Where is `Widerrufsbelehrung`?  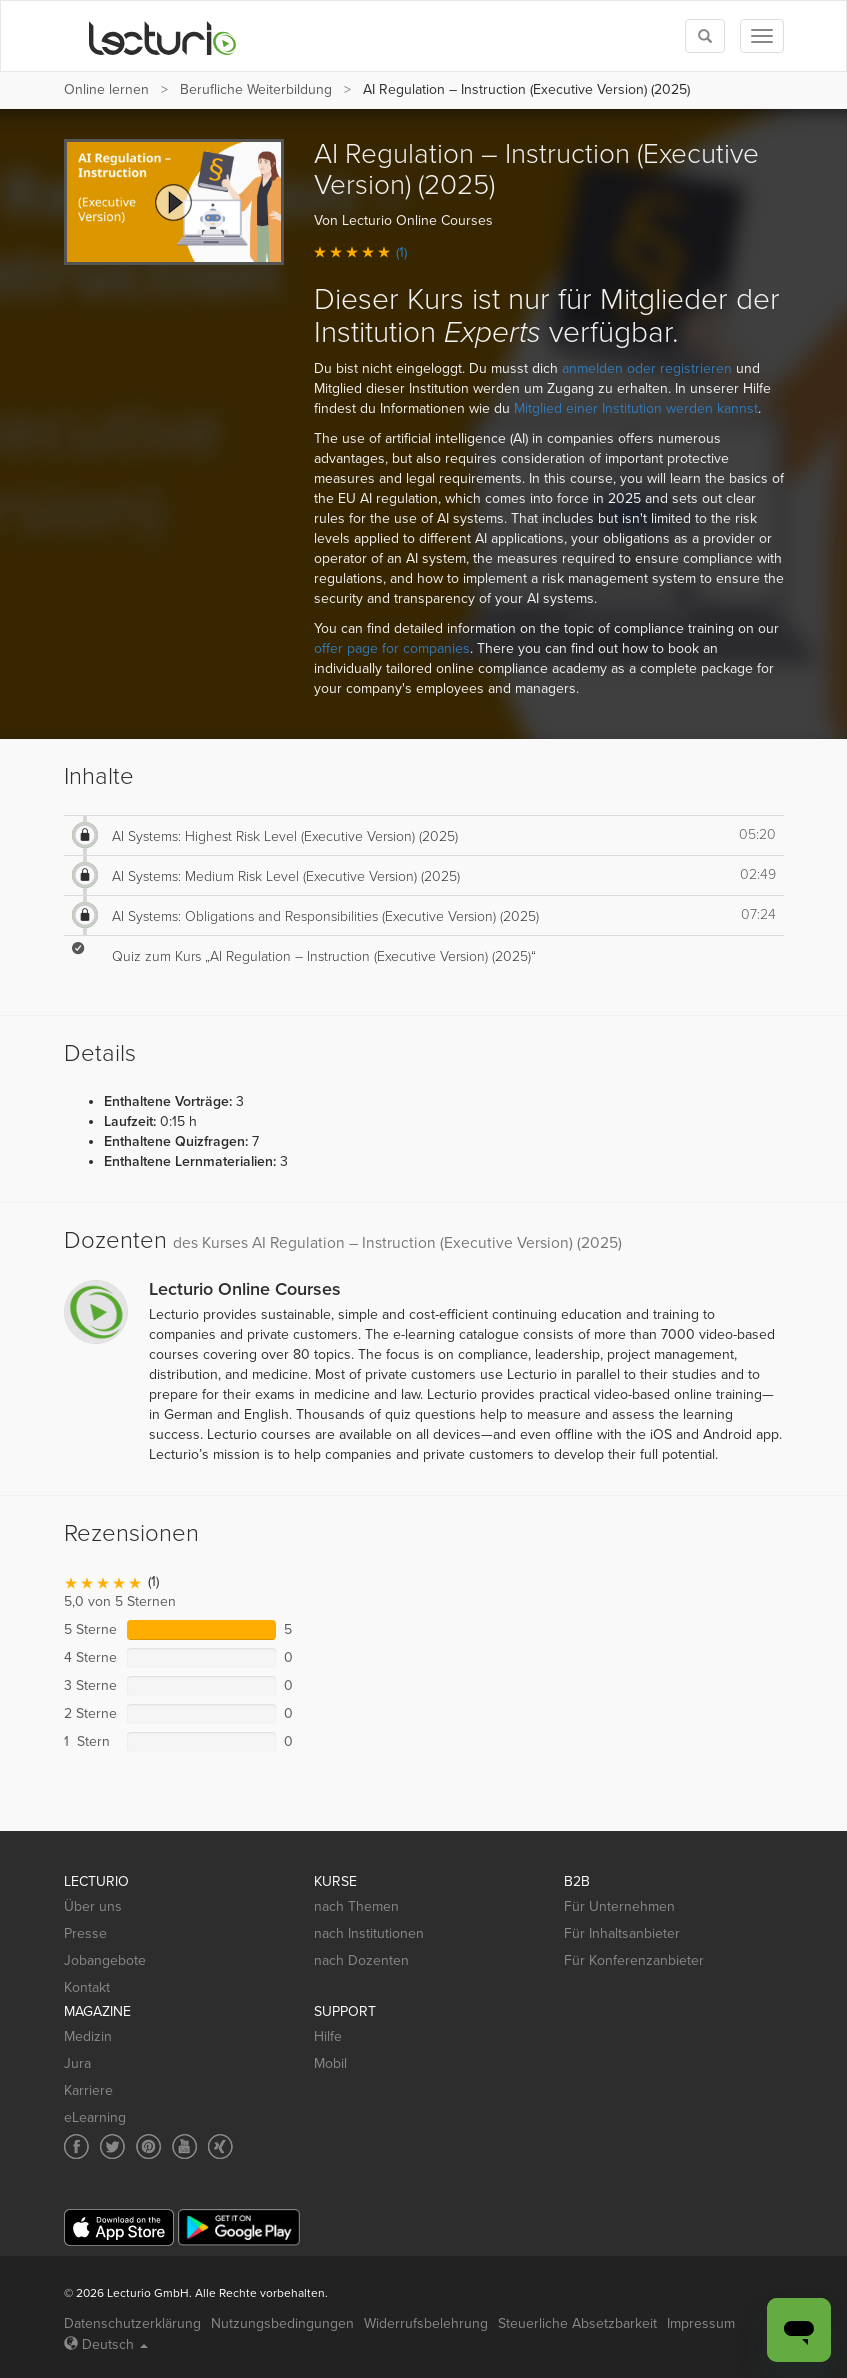 Widerrufsbelehrung is located at coordinates (426, 2323).